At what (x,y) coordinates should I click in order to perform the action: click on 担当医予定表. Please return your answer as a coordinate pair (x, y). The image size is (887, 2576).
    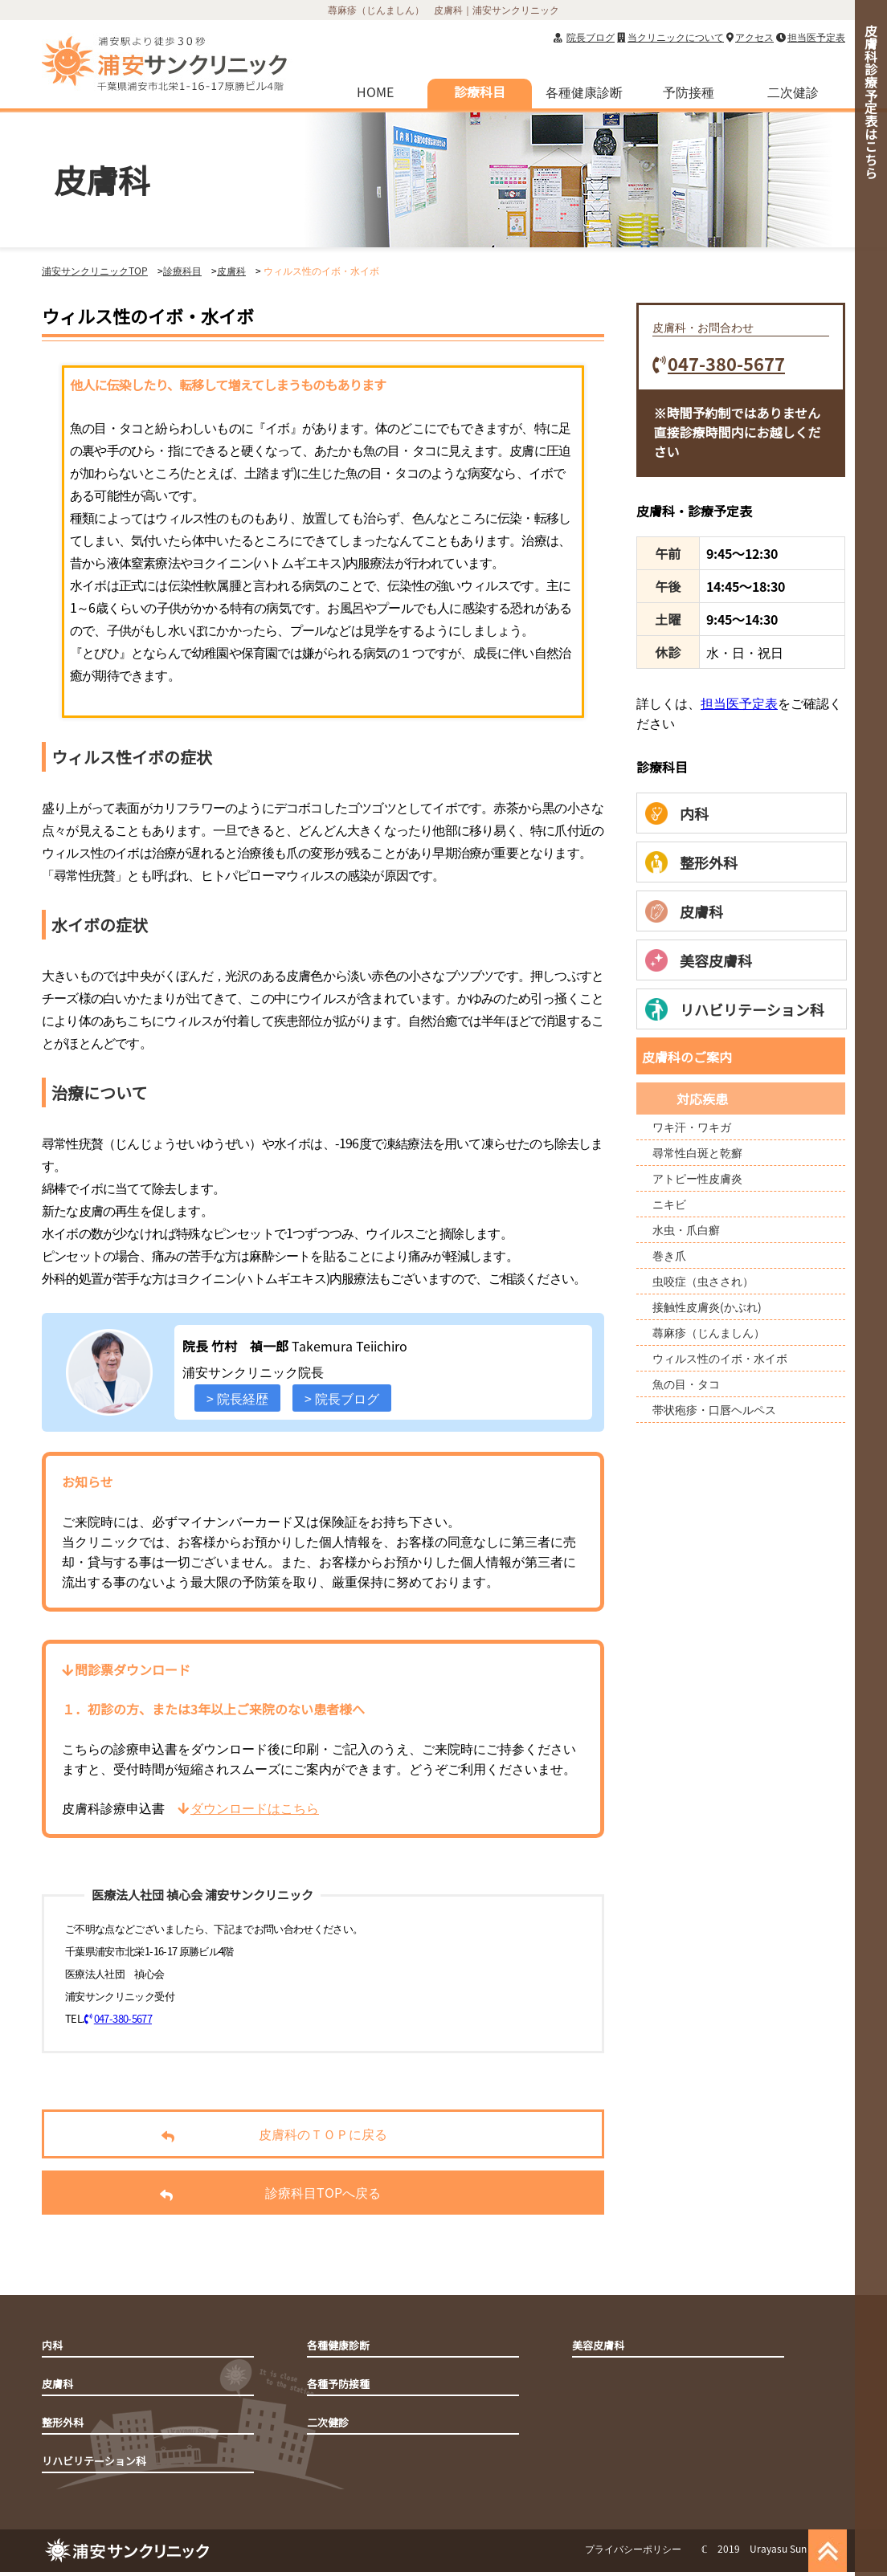
    Looking at the image, I should click on (816, 36).